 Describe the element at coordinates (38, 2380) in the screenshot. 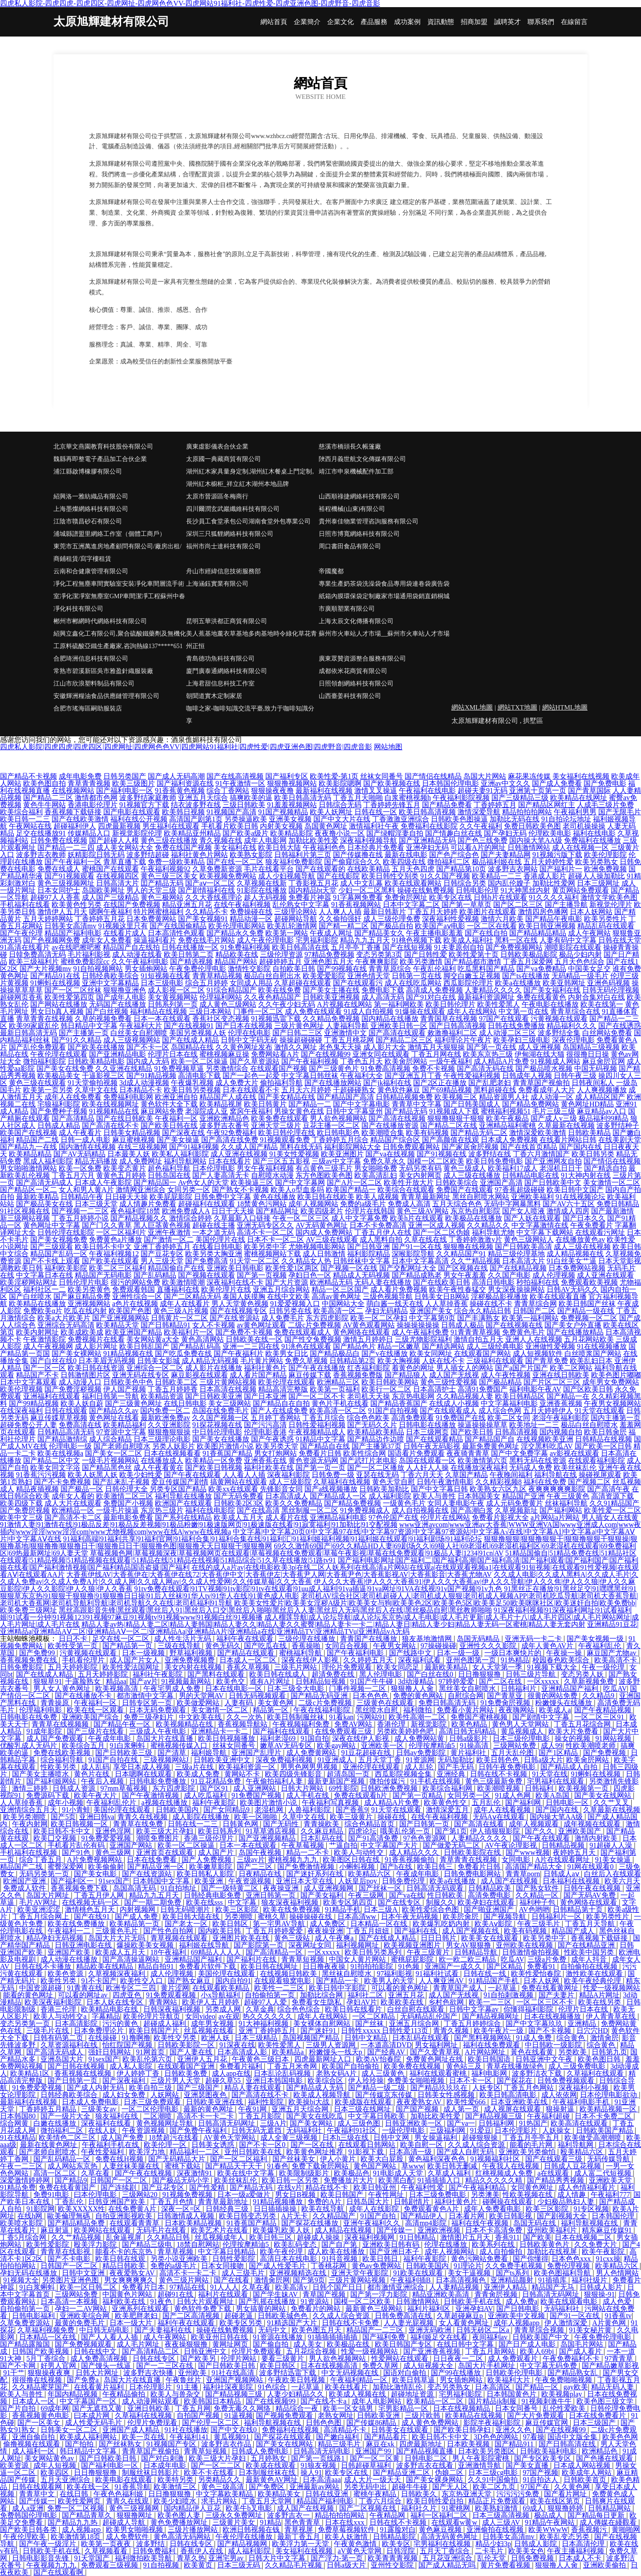

I see `很很撸在线视频` at that location.